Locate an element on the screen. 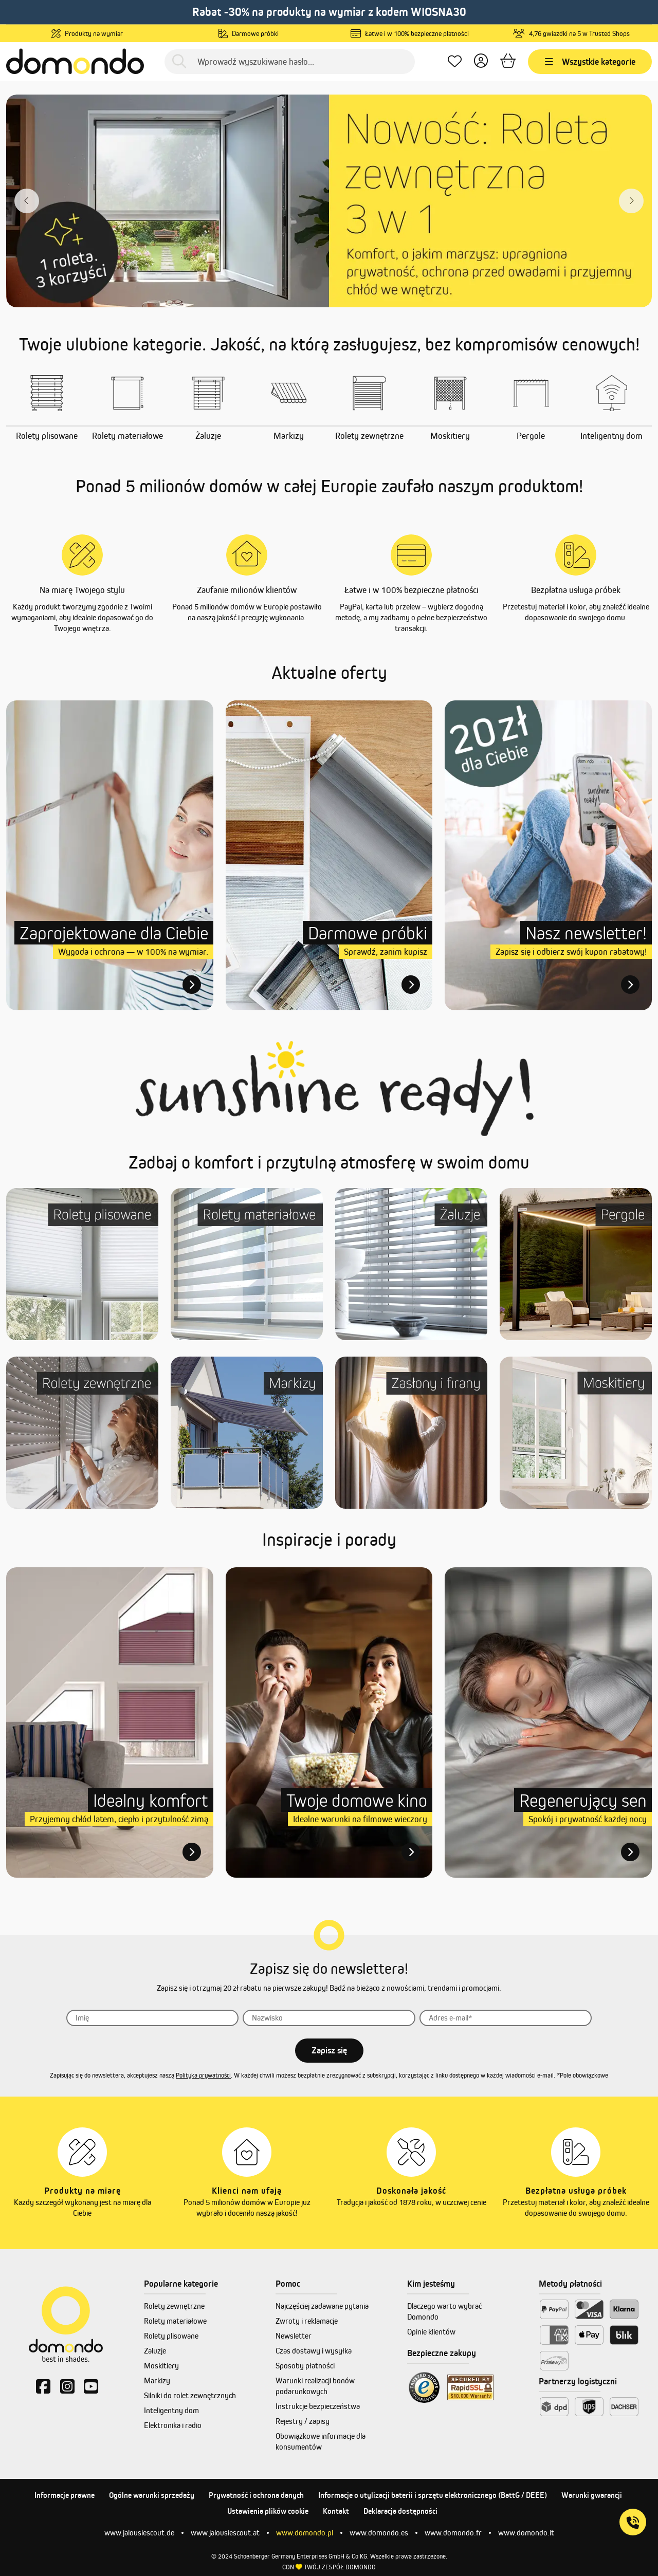 This screenshot has width=658, height=2576. Silniki do rolet zewnętrznych is located at coordinates (190, 2395).